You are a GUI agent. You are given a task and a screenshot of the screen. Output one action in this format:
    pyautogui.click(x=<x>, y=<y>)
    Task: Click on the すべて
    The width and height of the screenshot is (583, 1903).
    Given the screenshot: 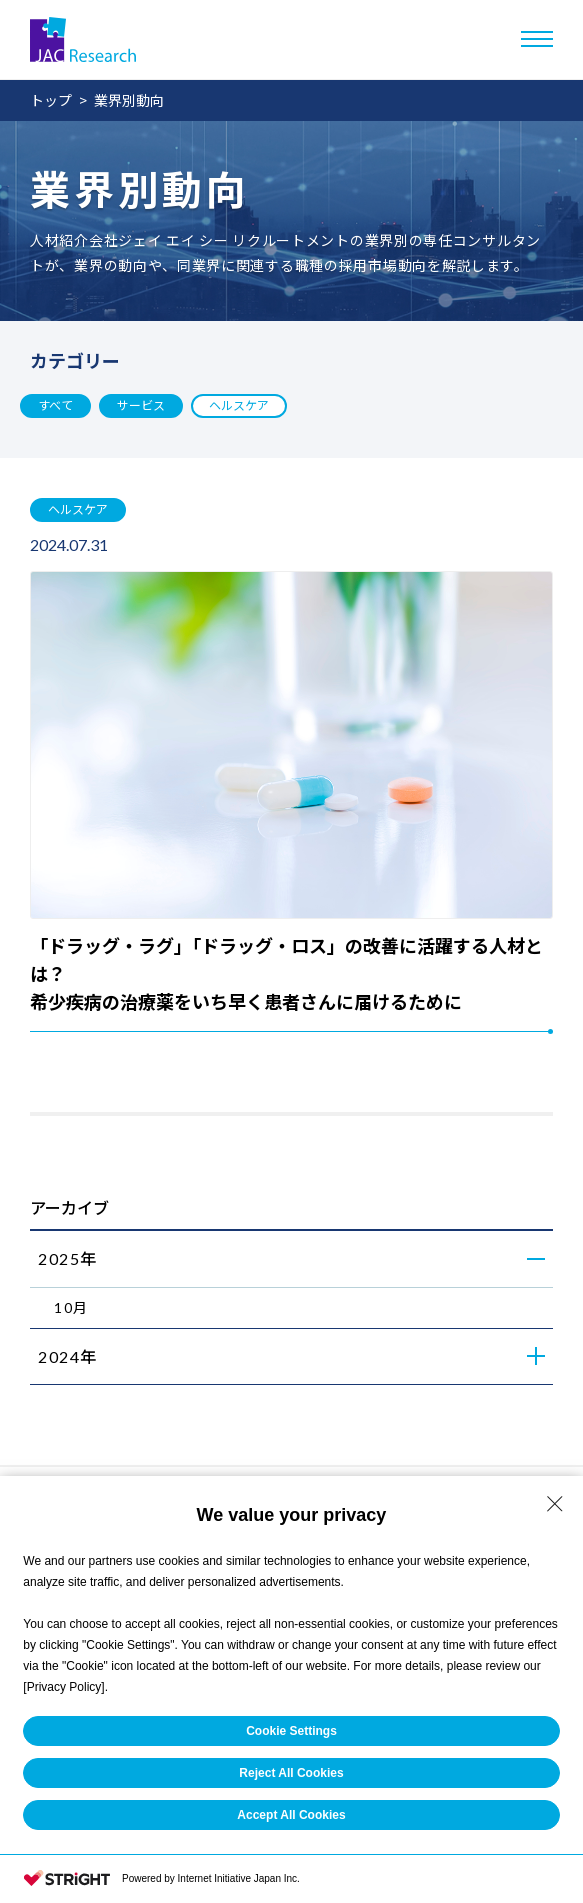 What is the action you would take?
    pyautogui.click(x=55, y=404)
    